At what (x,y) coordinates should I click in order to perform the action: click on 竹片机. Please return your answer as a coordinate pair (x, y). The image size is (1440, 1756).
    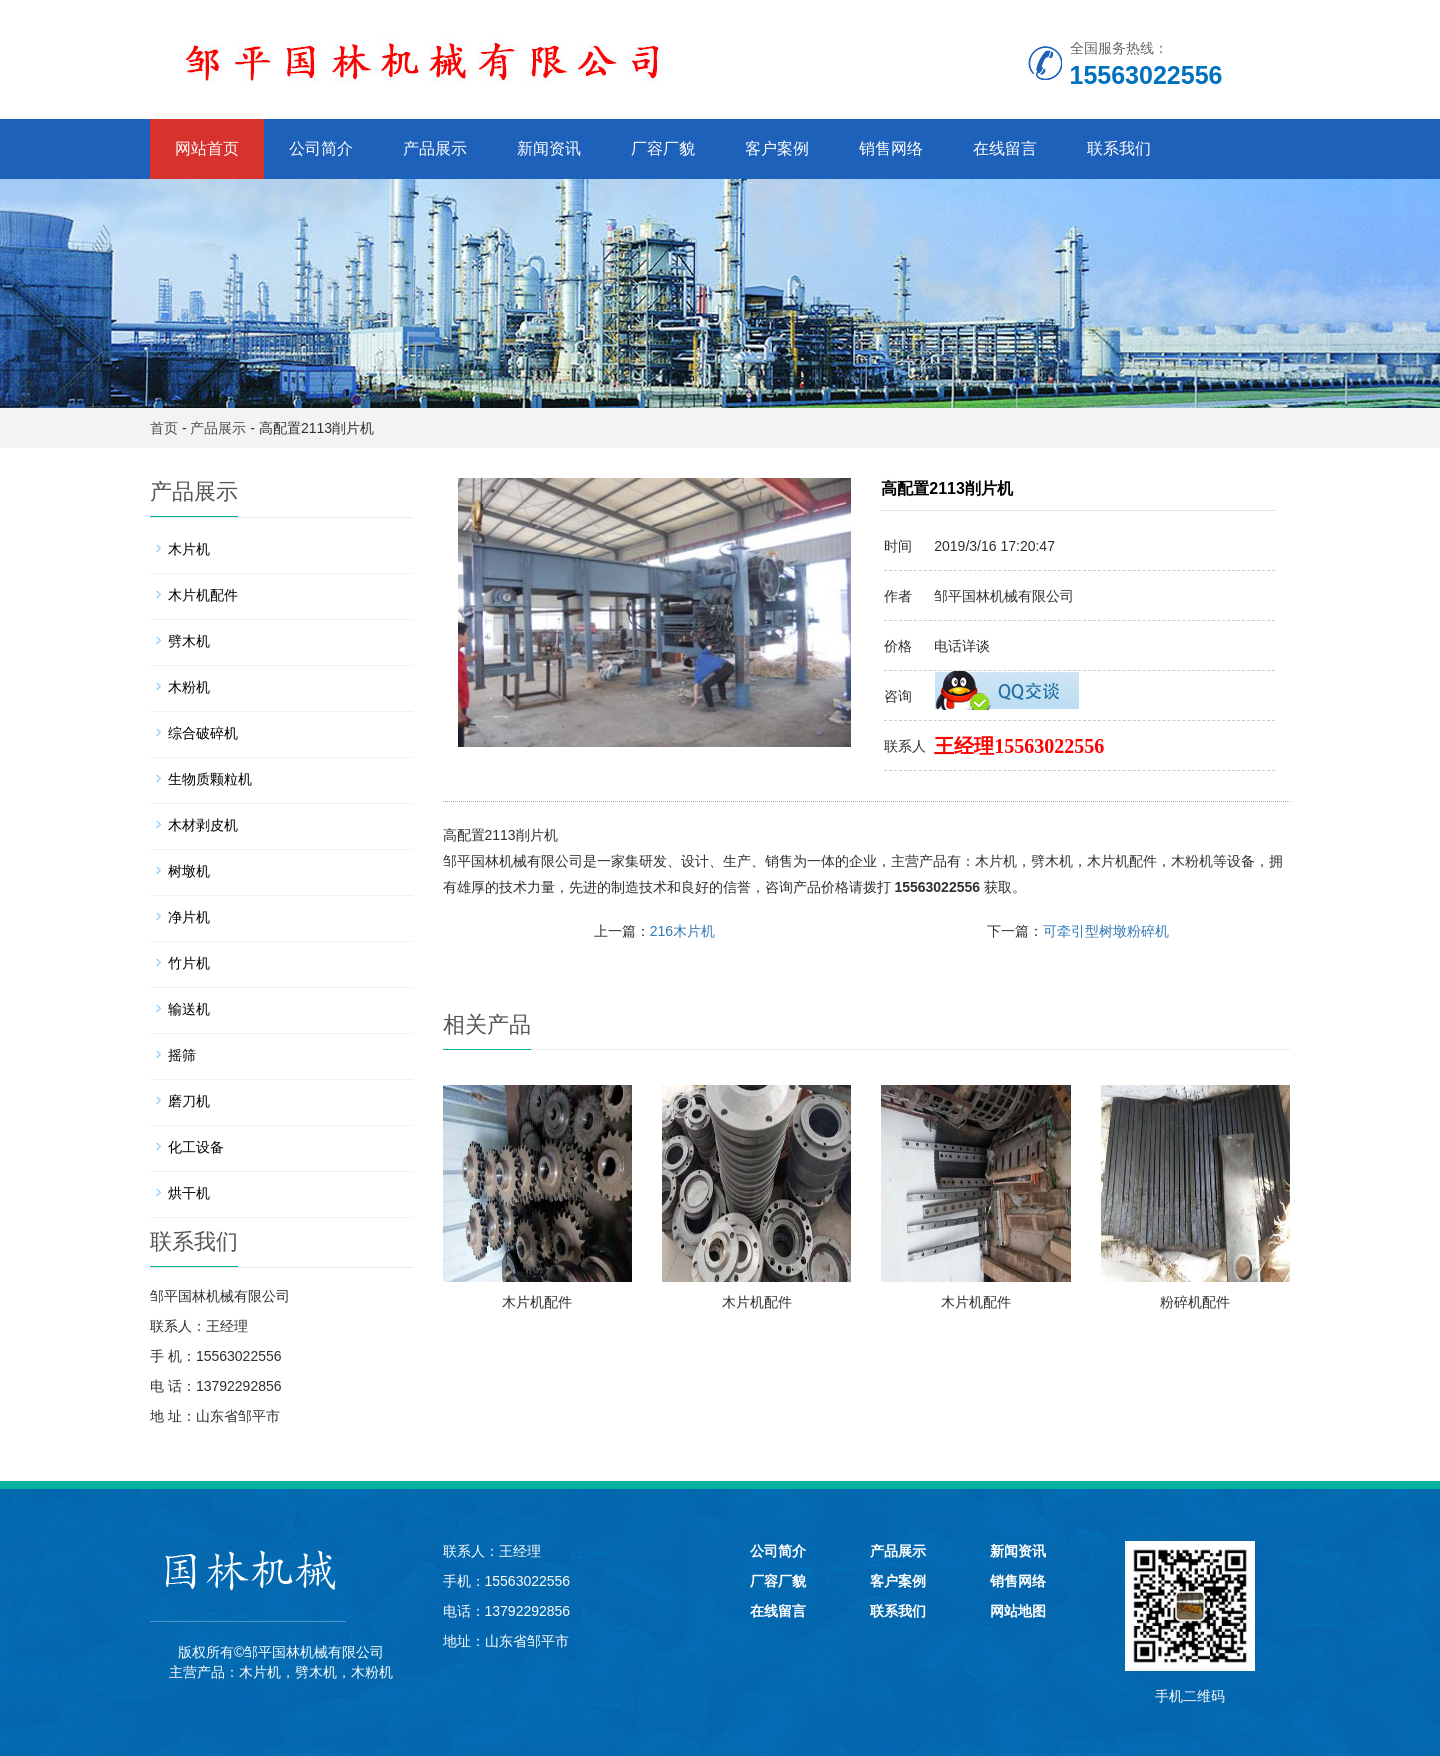
    Looking at the image, I should click on (189, 963).